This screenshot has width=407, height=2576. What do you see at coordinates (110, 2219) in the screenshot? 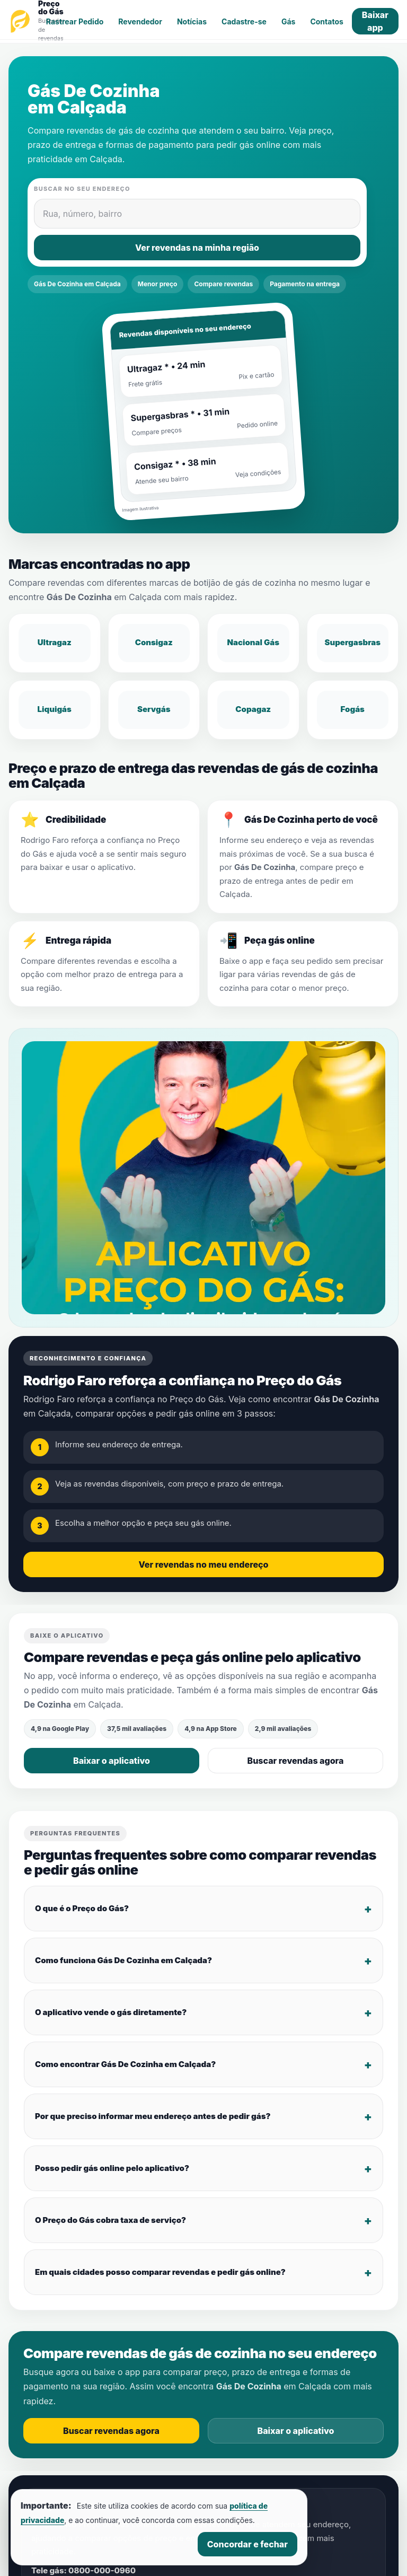
I see `O Preço do Gás cobra taxa de serviço?` at bounding box center [110, 2219].